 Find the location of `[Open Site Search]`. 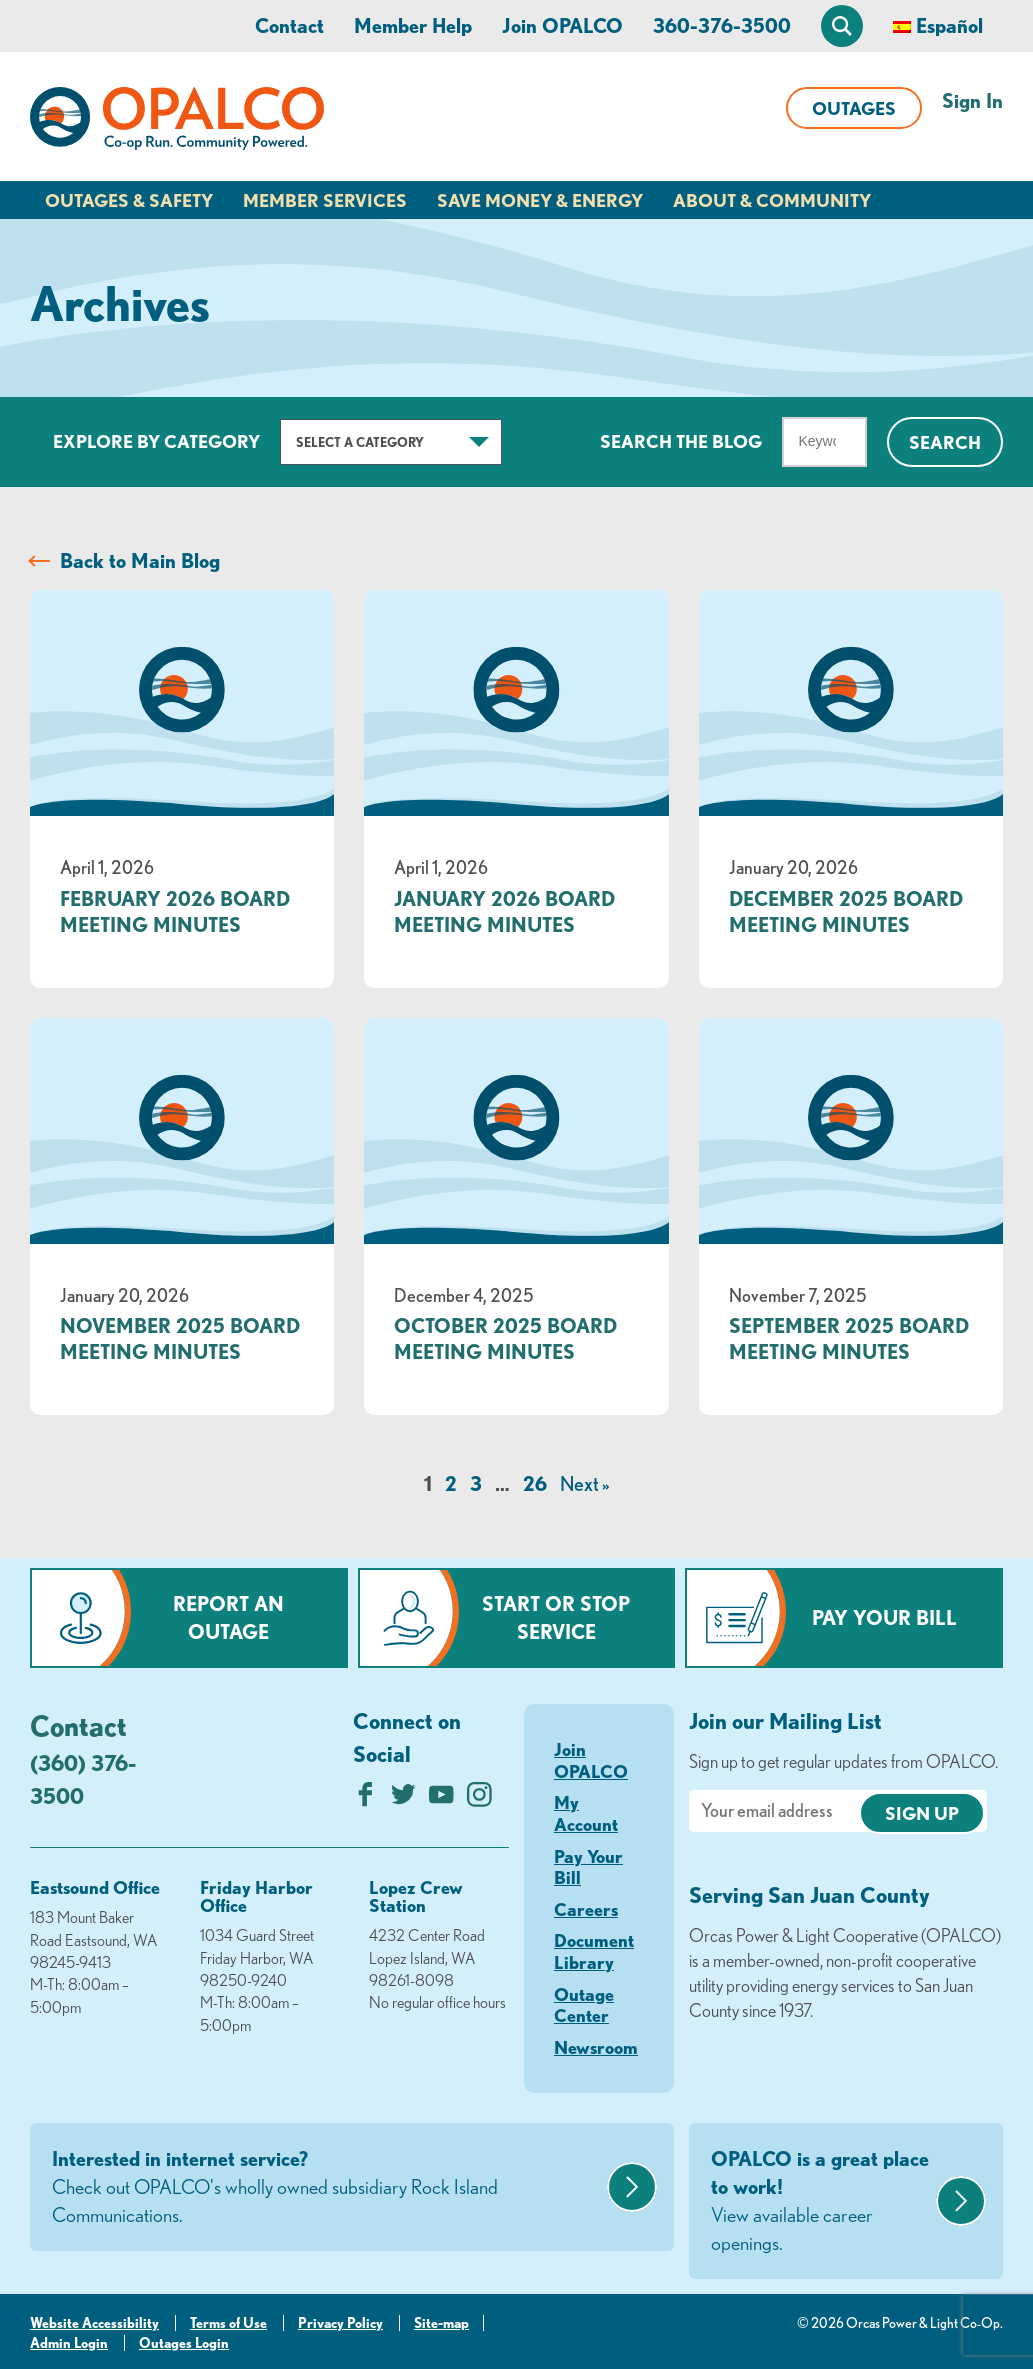

[Open Site Search] is located at coordinates (842, 26).